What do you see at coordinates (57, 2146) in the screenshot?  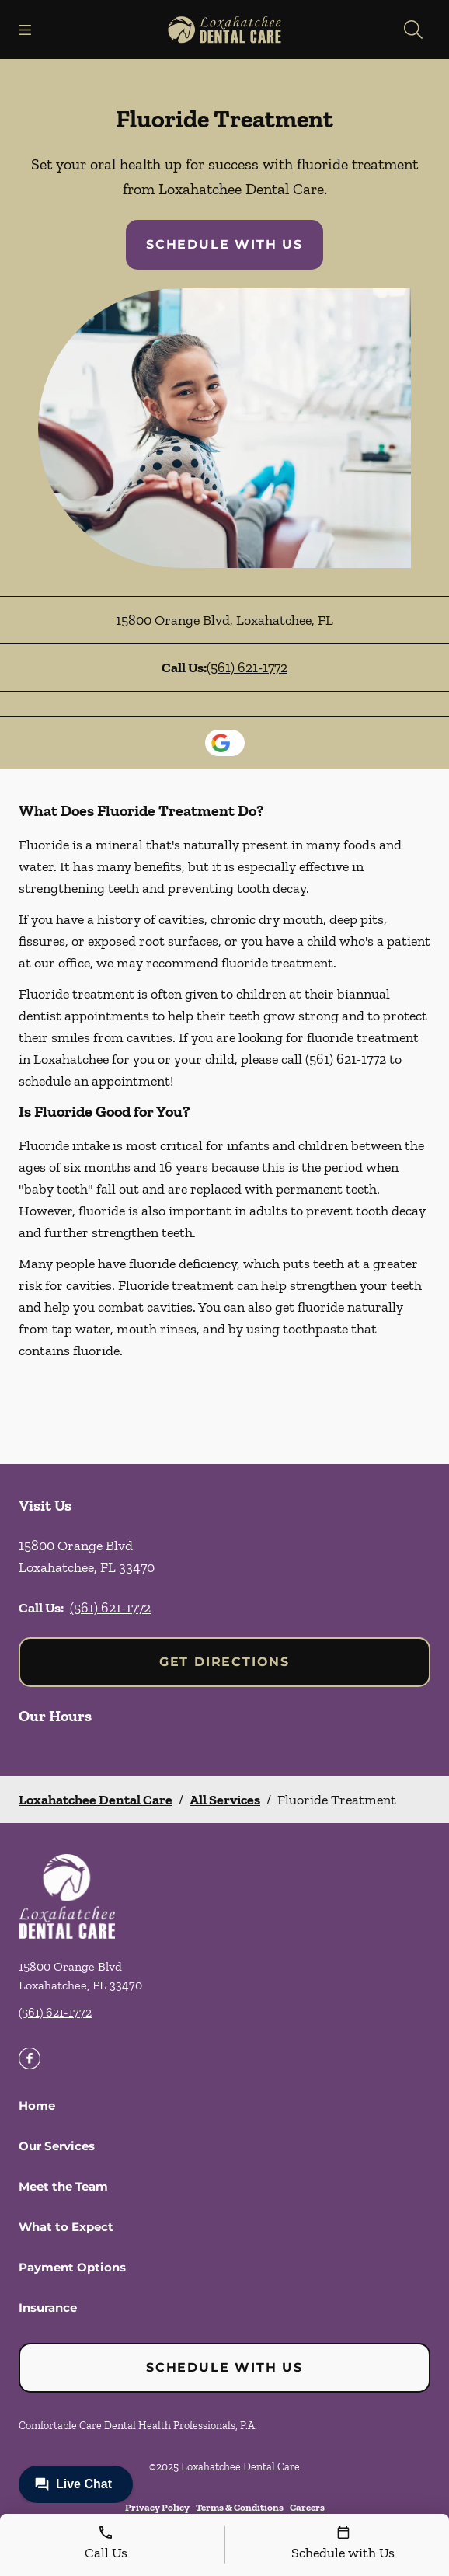 I see `Our Services` at bounding box center [57, 2146].